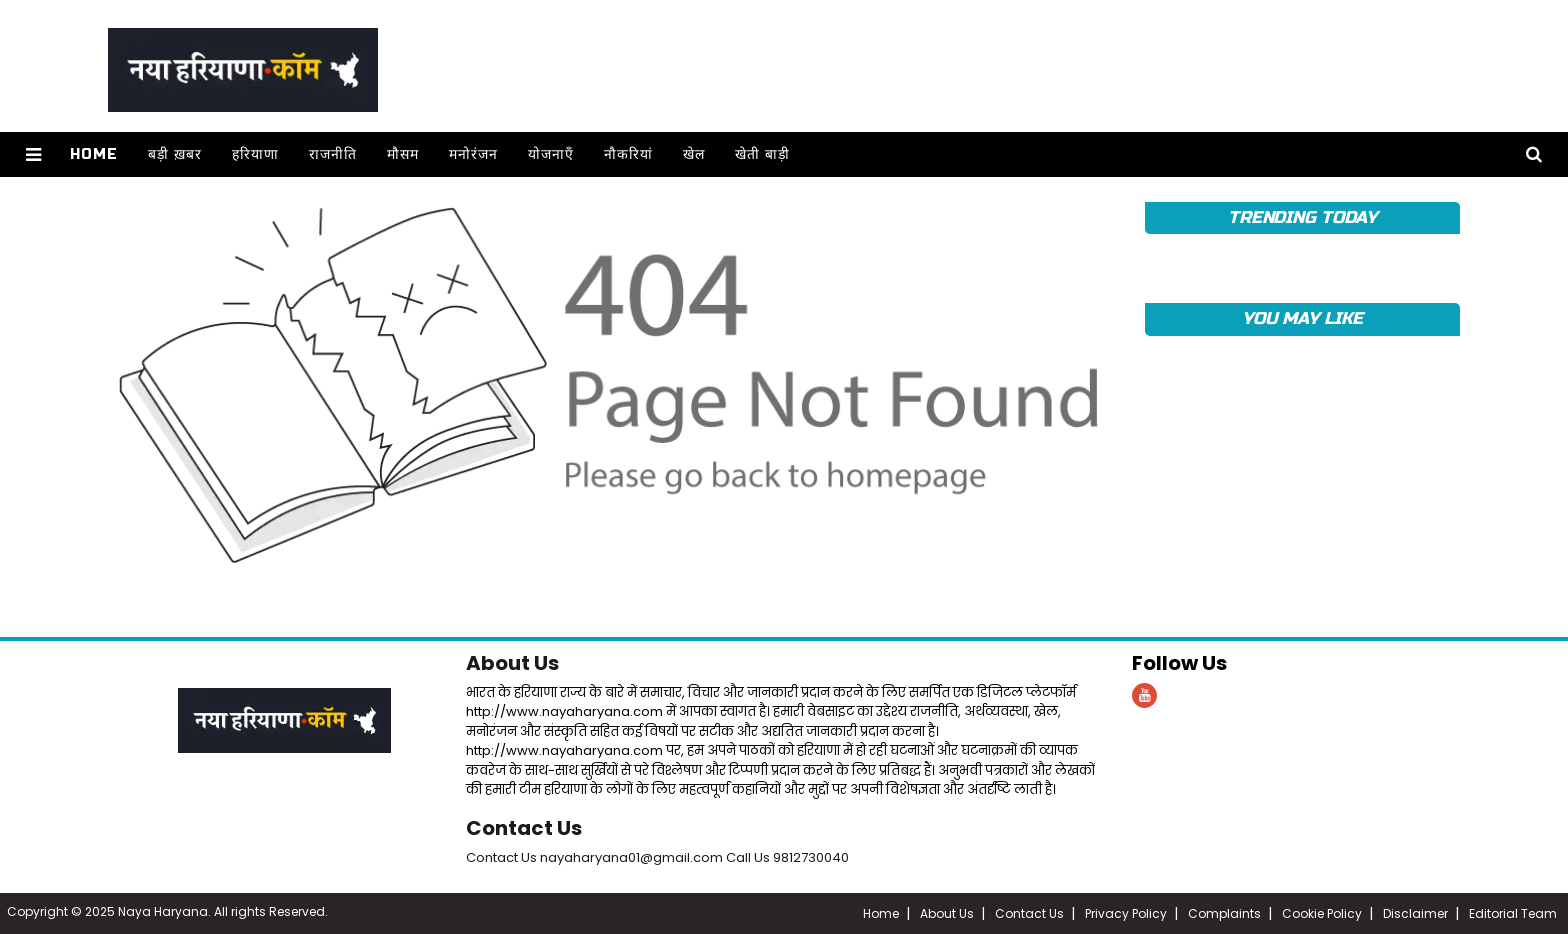 This screenshot has width=1568, height=934. I want to click on About Us, so click(512, 663).